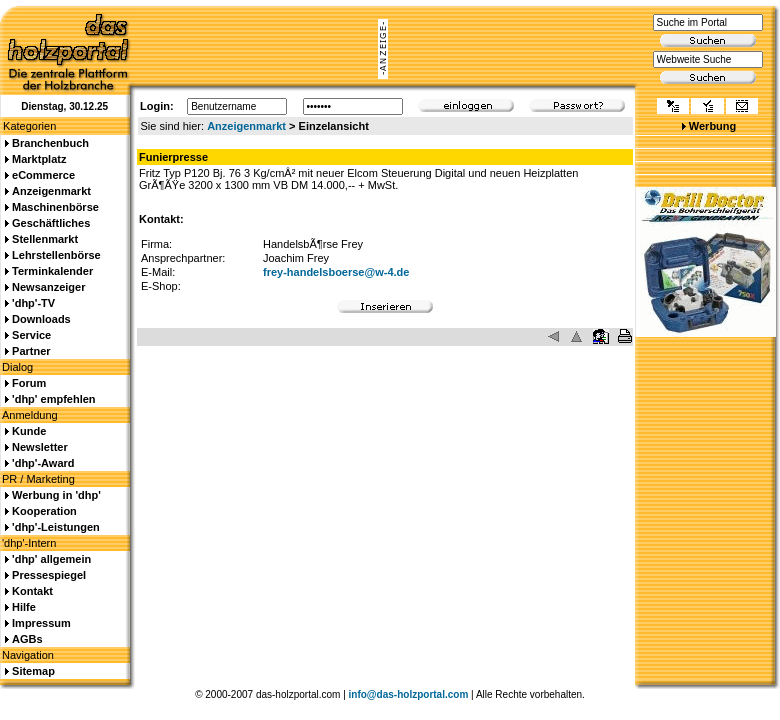 This screenshot has height=720, width=780. What do you see at coordinates (27, 639) in the screenshot?
I see `AGBs` at bounding box center [27, 639].